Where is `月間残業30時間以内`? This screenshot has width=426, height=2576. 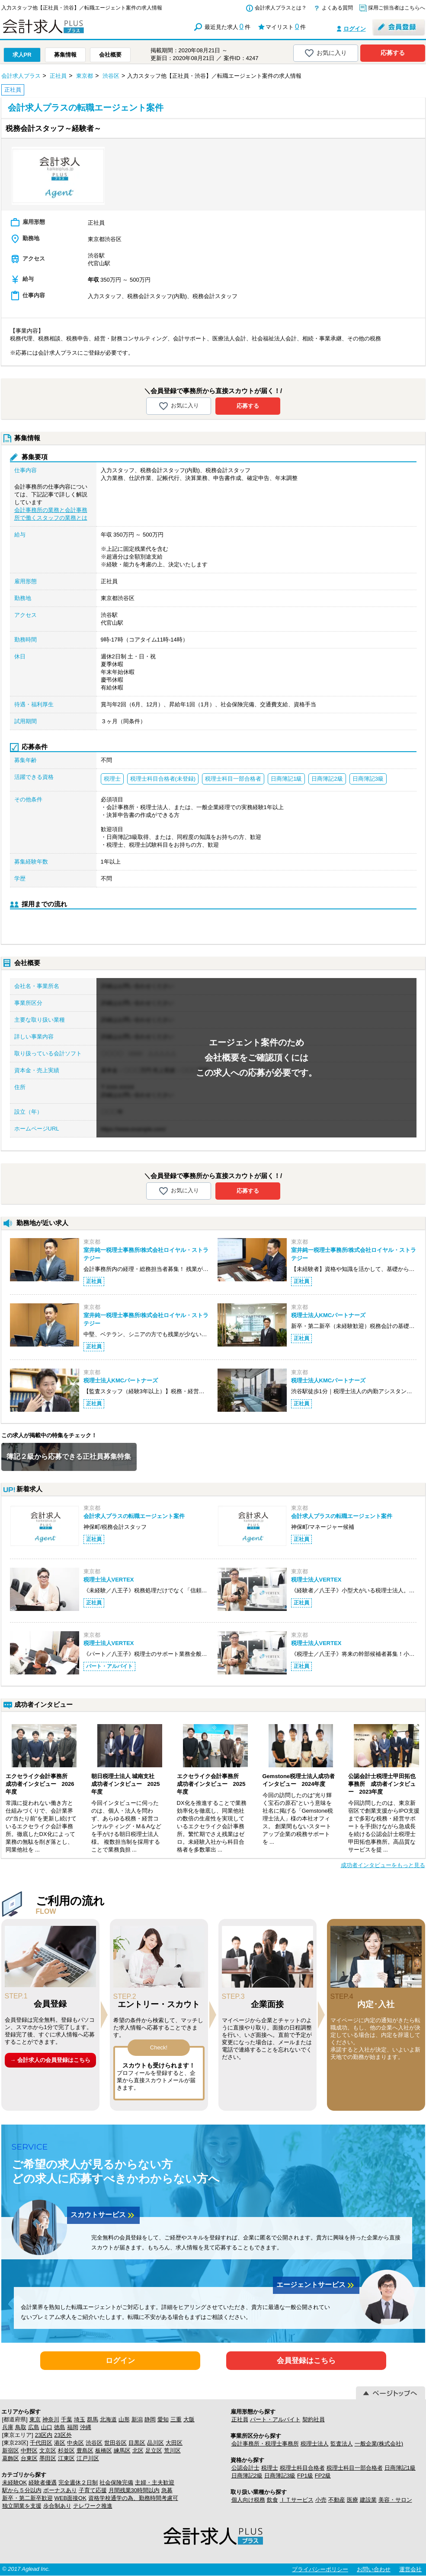
月間残業30時間以内 is located at coordinates (134, 2490).